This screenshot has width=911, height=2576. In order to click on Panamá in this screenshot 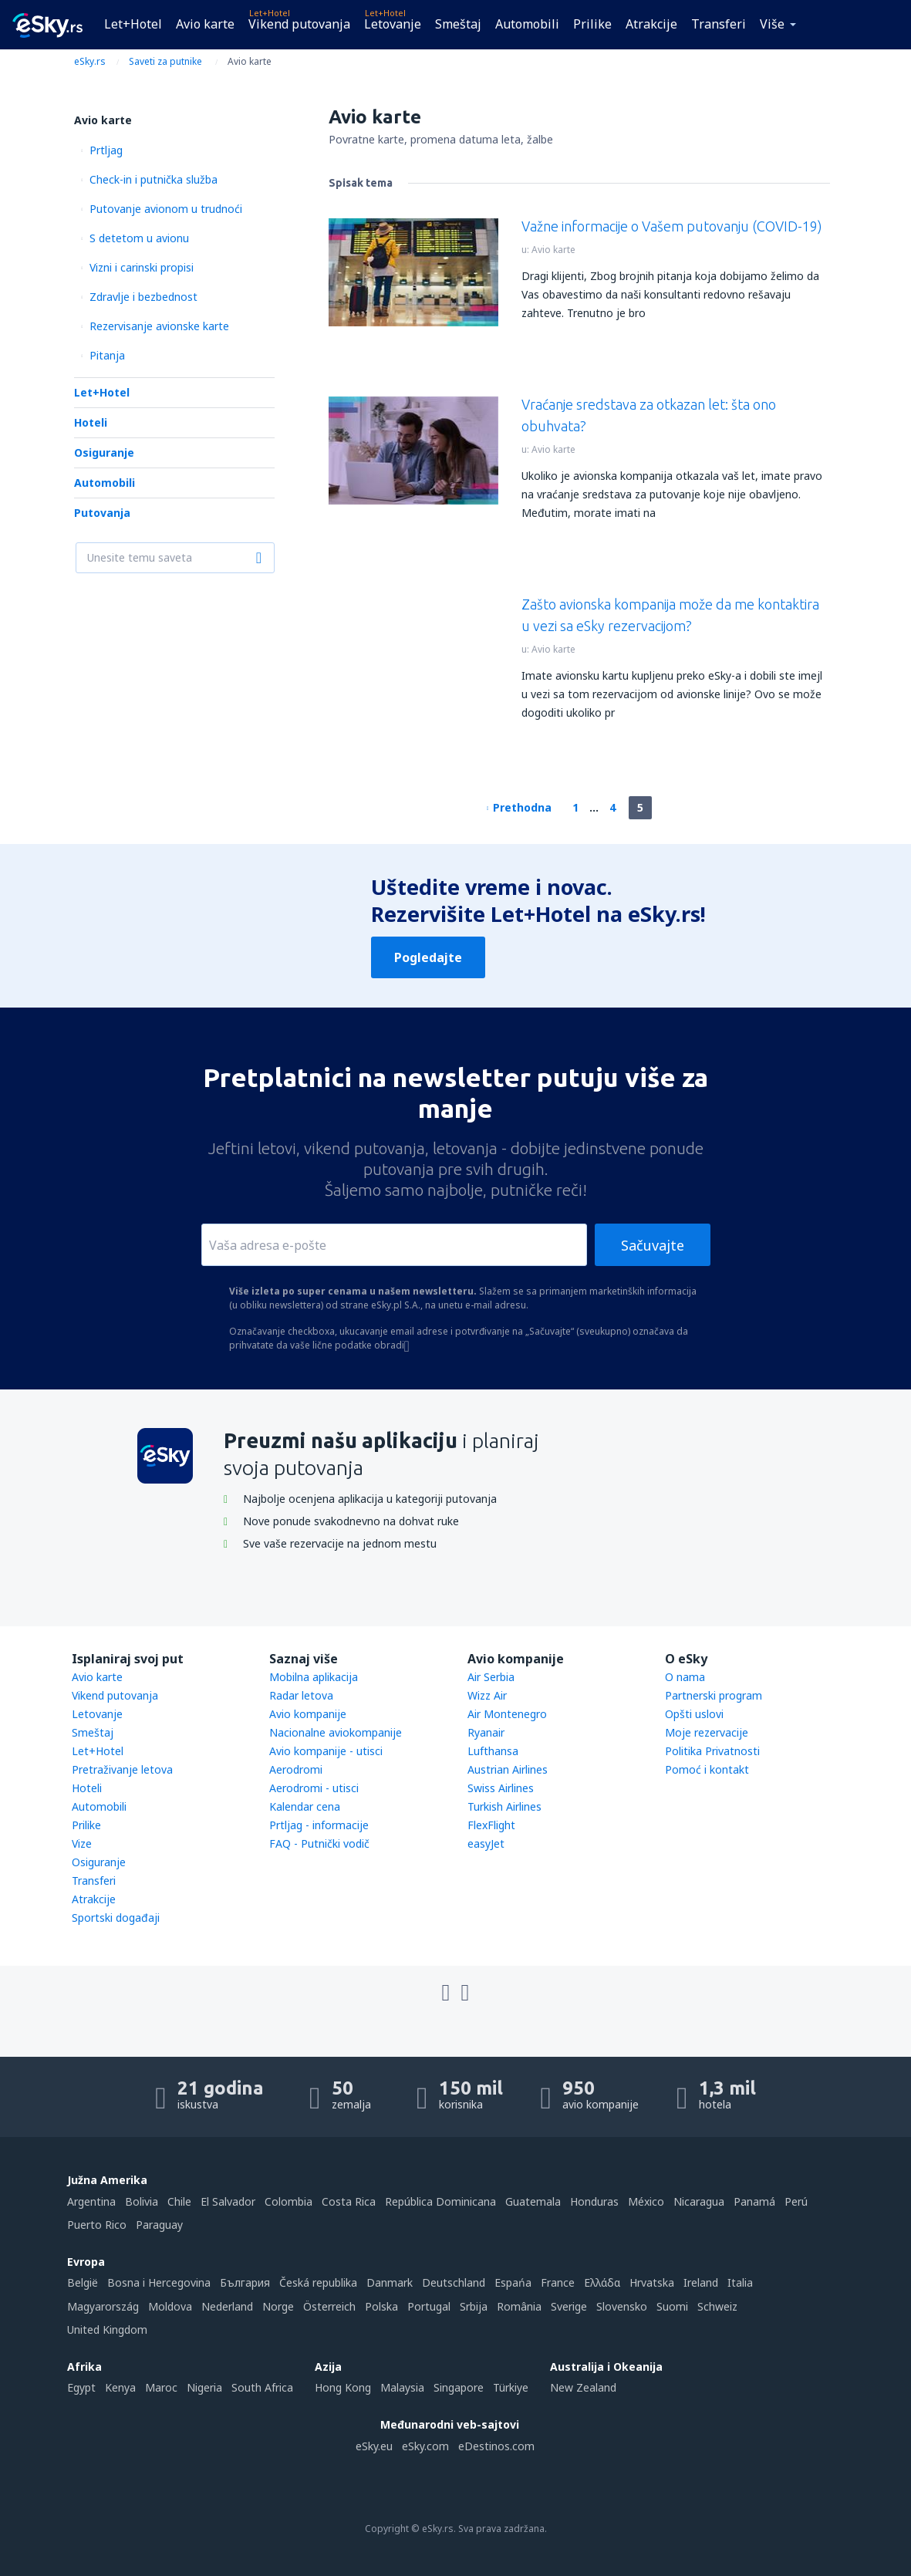, I will do `click(754, 2201)`.